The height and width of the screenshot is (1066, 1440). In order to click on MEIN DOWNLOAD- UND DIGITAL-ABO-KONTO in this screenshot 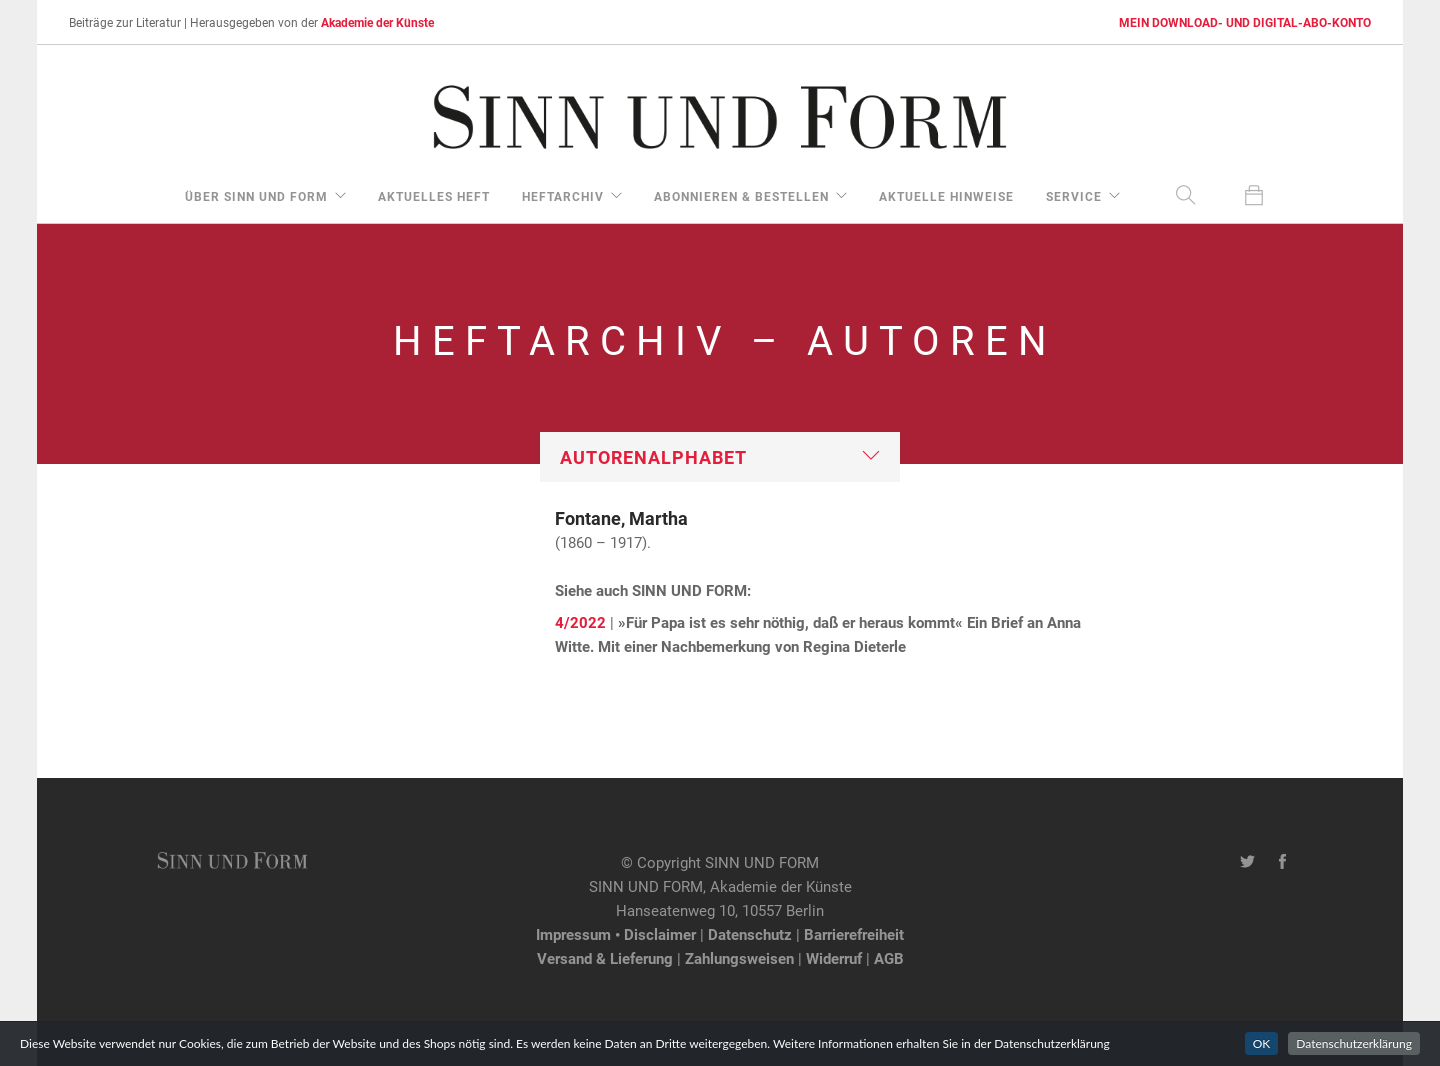, I will do `click(1245, 22)`.